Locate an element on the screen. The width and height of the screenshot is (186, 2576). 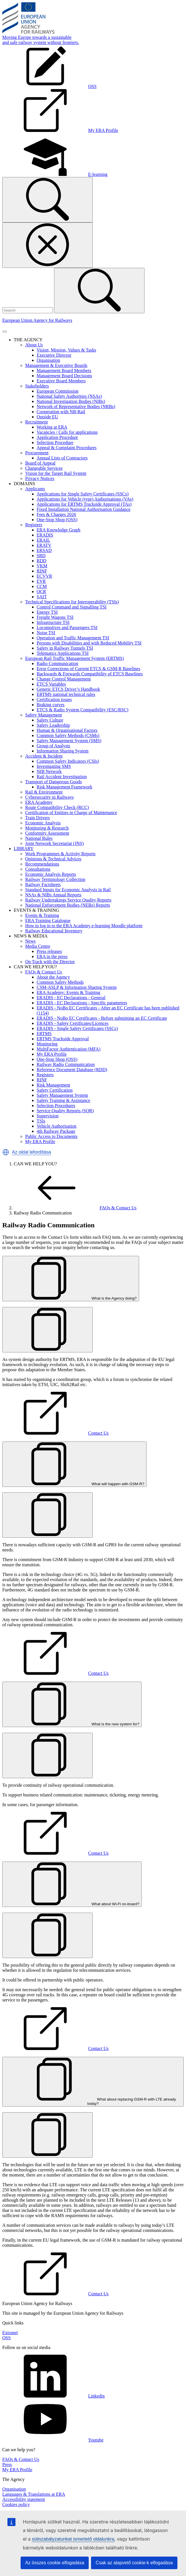
News is located at coordinates (30, 941).